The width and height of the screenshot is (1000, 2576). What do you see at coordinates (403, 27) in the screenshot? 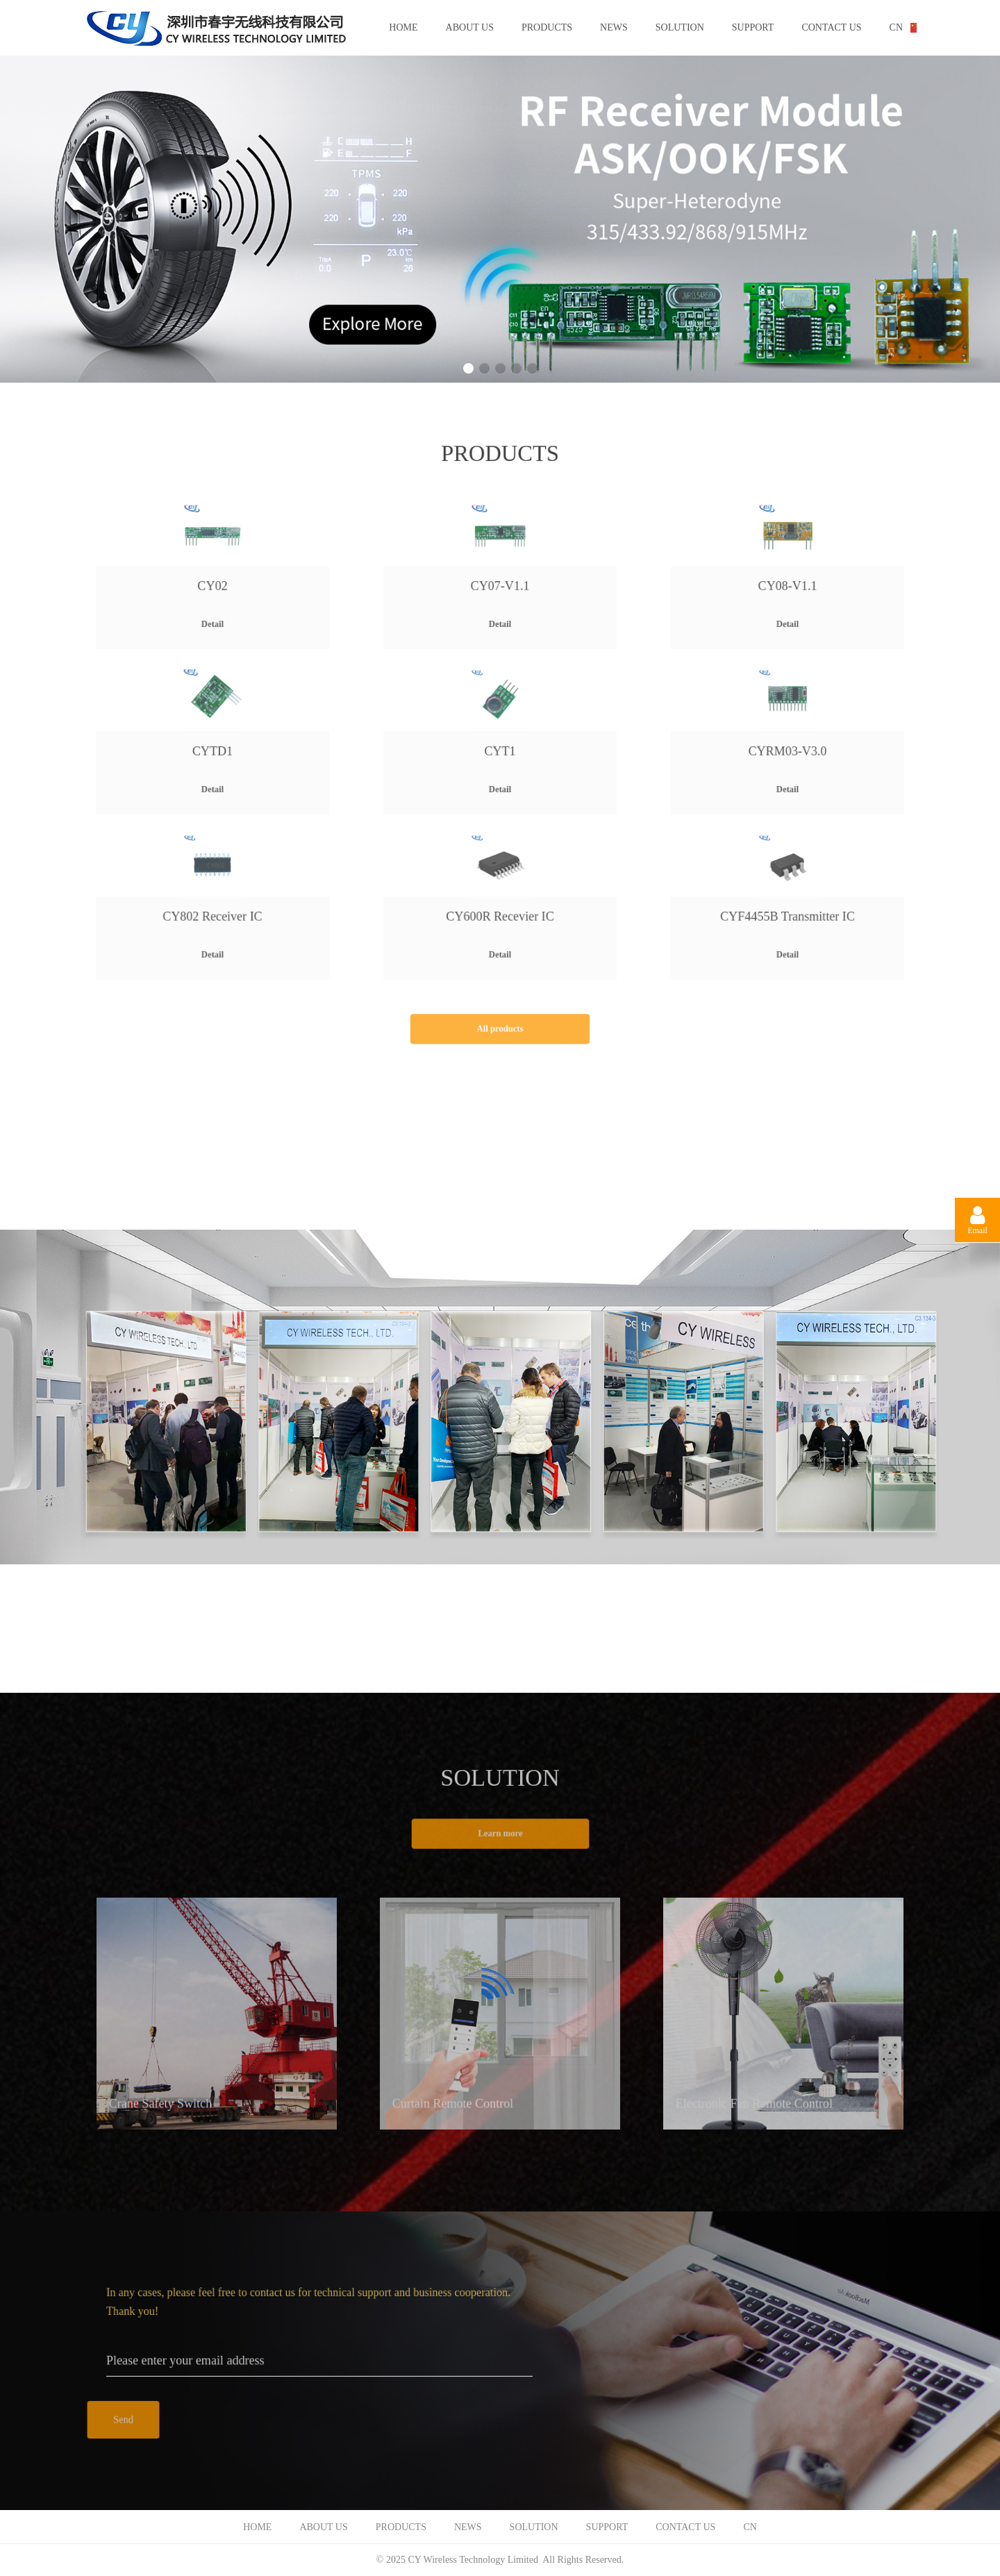
I see `HOME` at bounding box center [403, 27].